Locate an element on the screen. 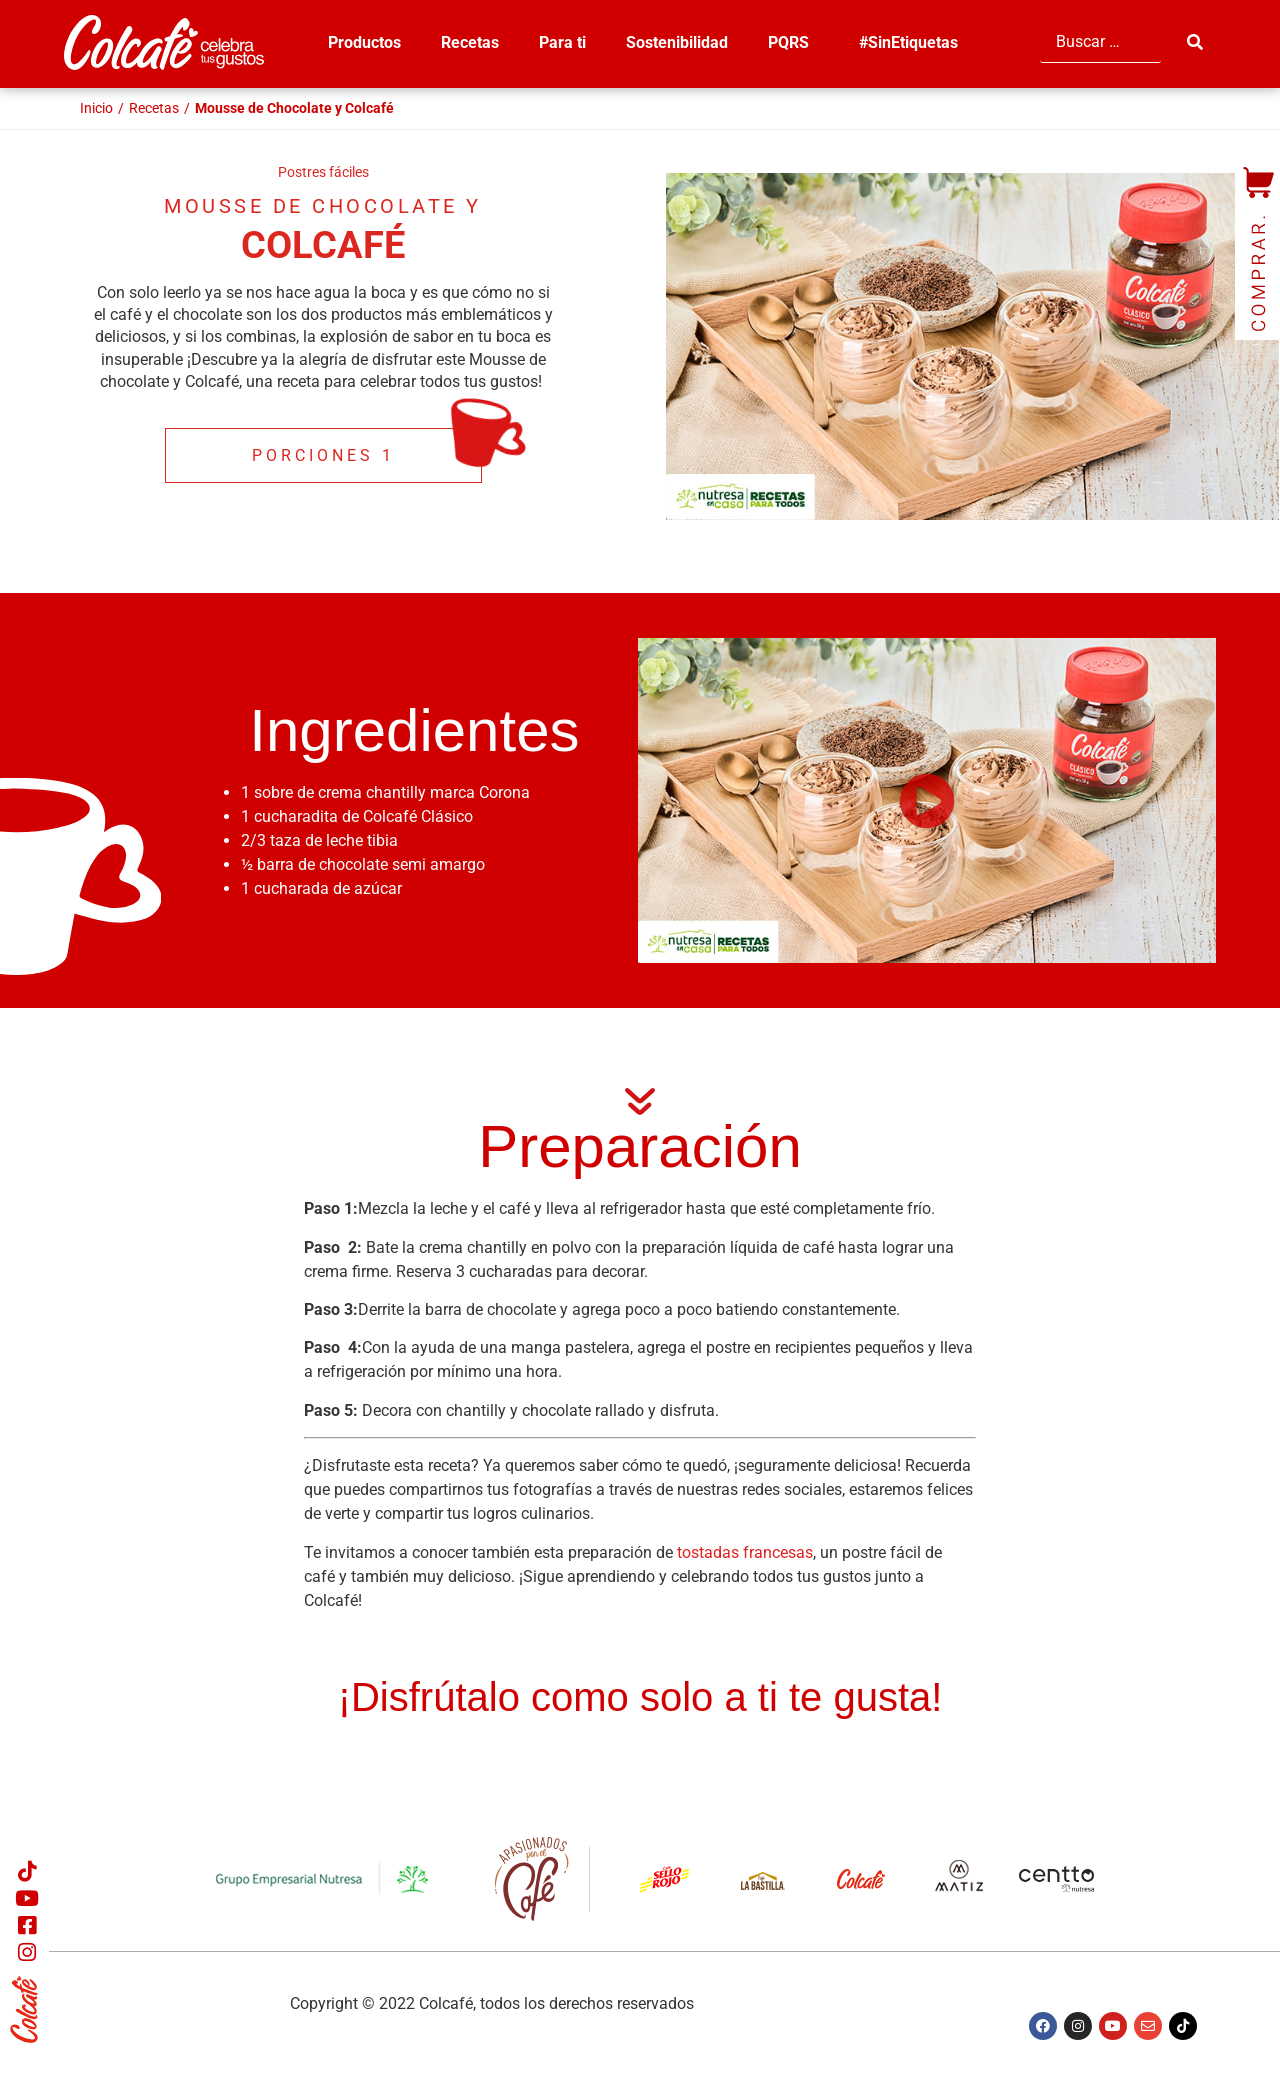  [button] is located at coordinates (927, 800).